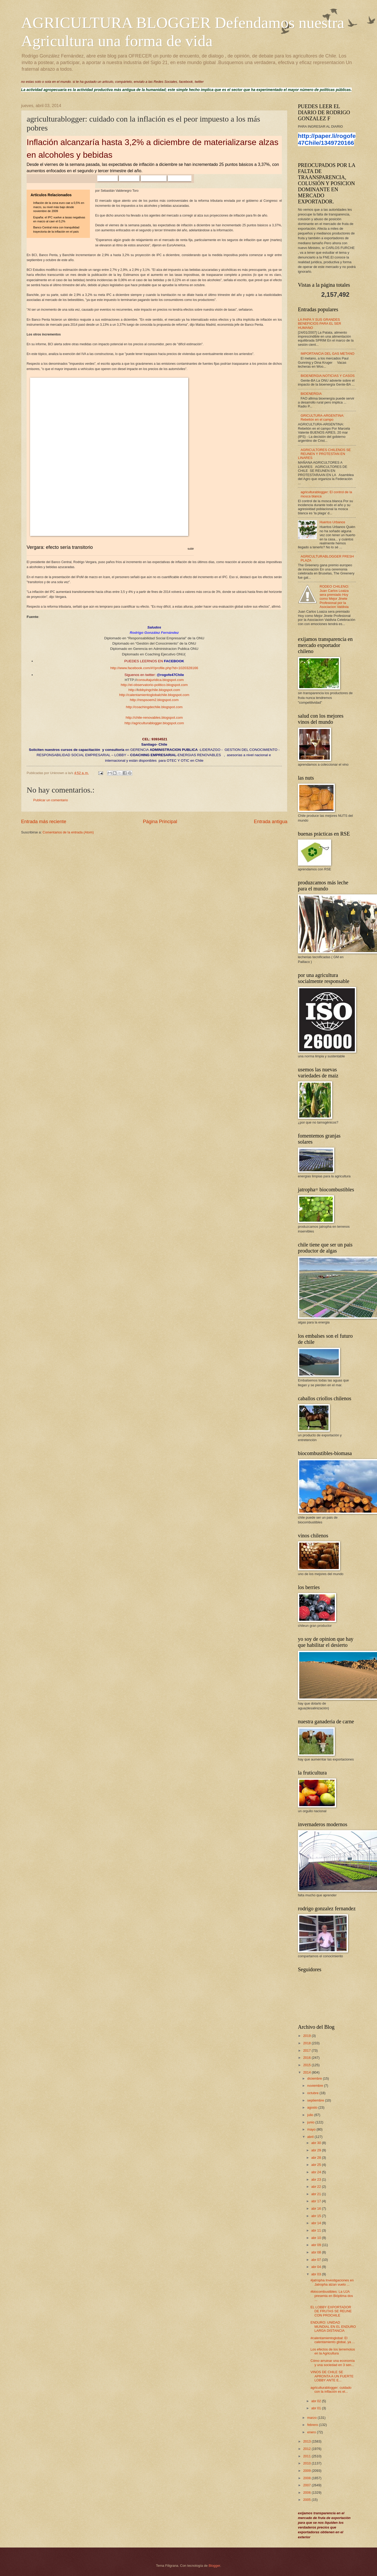  What do you see at coordinates (307, 2478) in the screenshot?
I see `2008` at bounding box center [307, 2478].